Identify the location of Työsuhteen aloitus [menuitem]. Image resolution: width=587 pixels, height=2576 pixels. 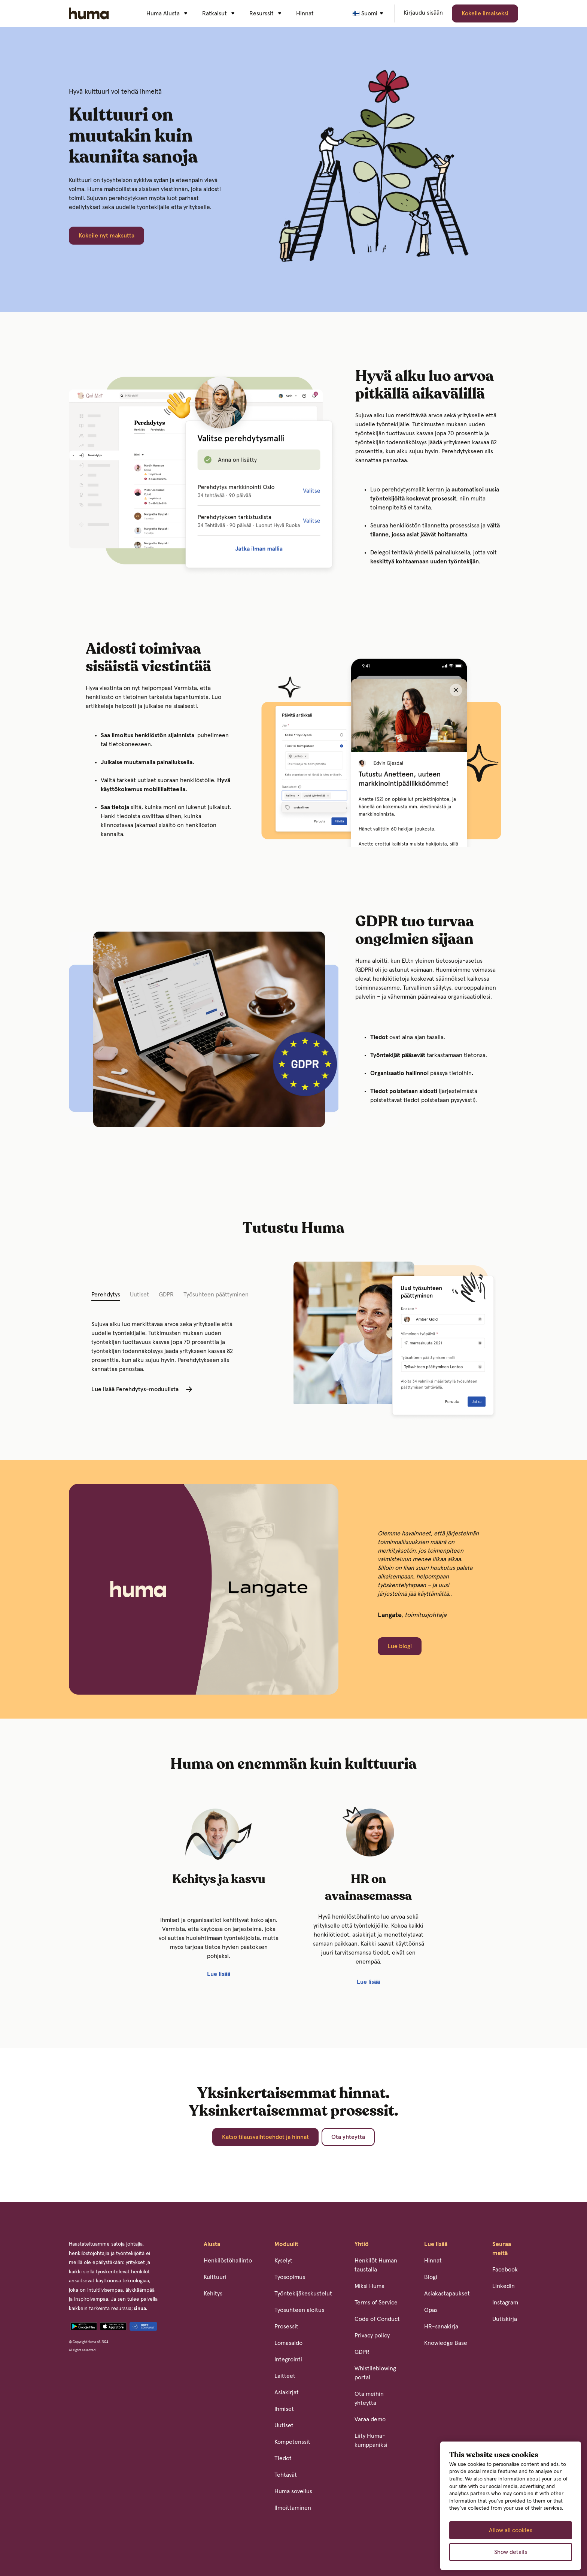
(299, 2310).